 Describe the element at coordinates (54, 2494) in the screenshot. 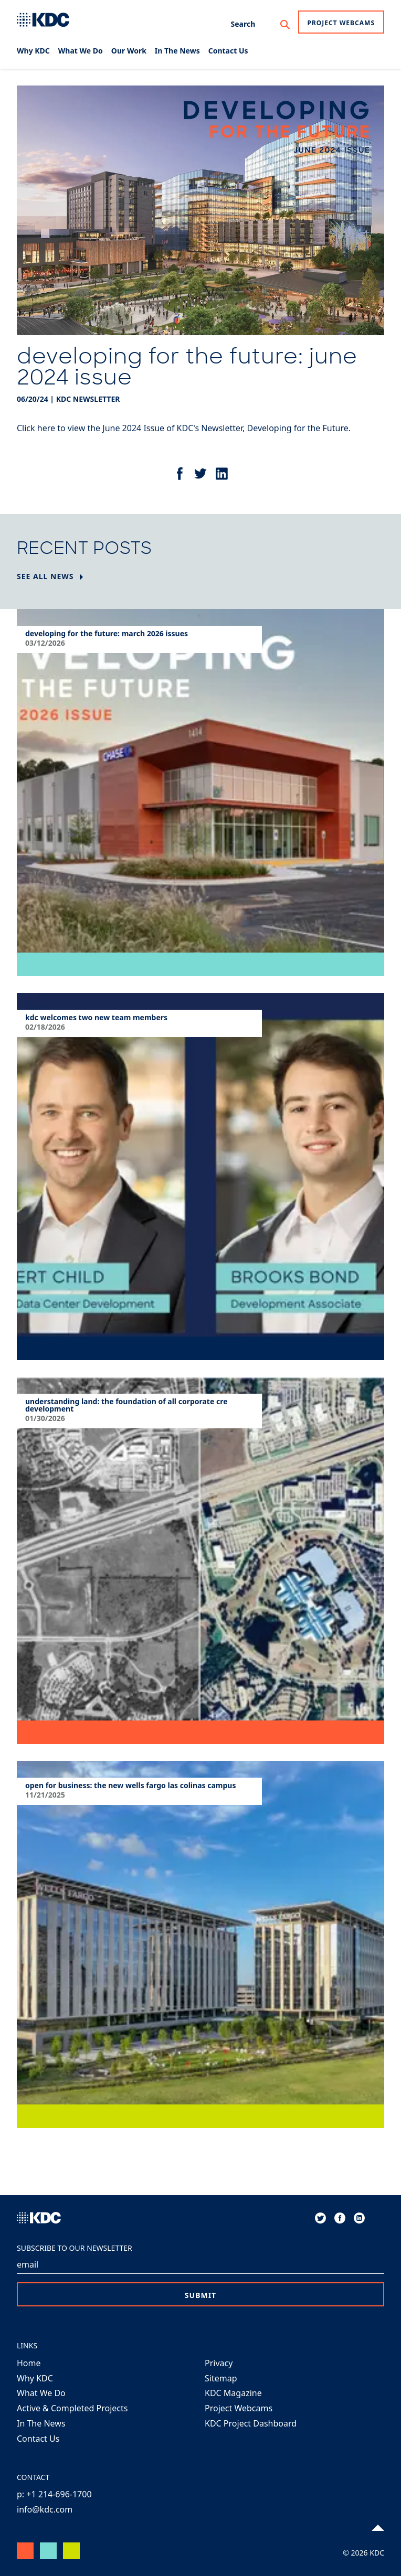

I see `p: +1 214-696-1700` at that location.